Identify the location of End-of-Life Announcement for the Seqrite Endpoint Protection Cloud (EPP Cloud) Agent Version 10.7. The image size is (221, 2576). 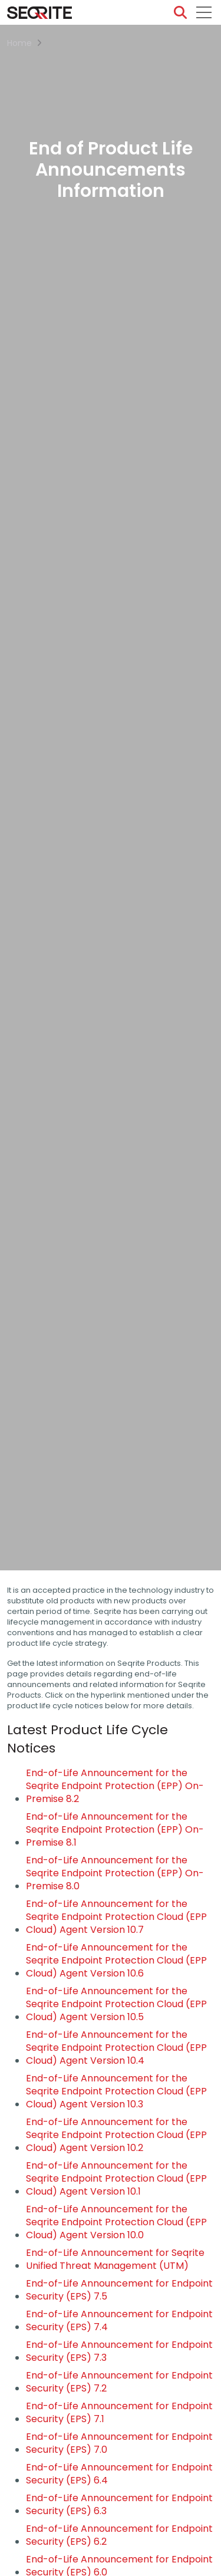
(116, 1917).